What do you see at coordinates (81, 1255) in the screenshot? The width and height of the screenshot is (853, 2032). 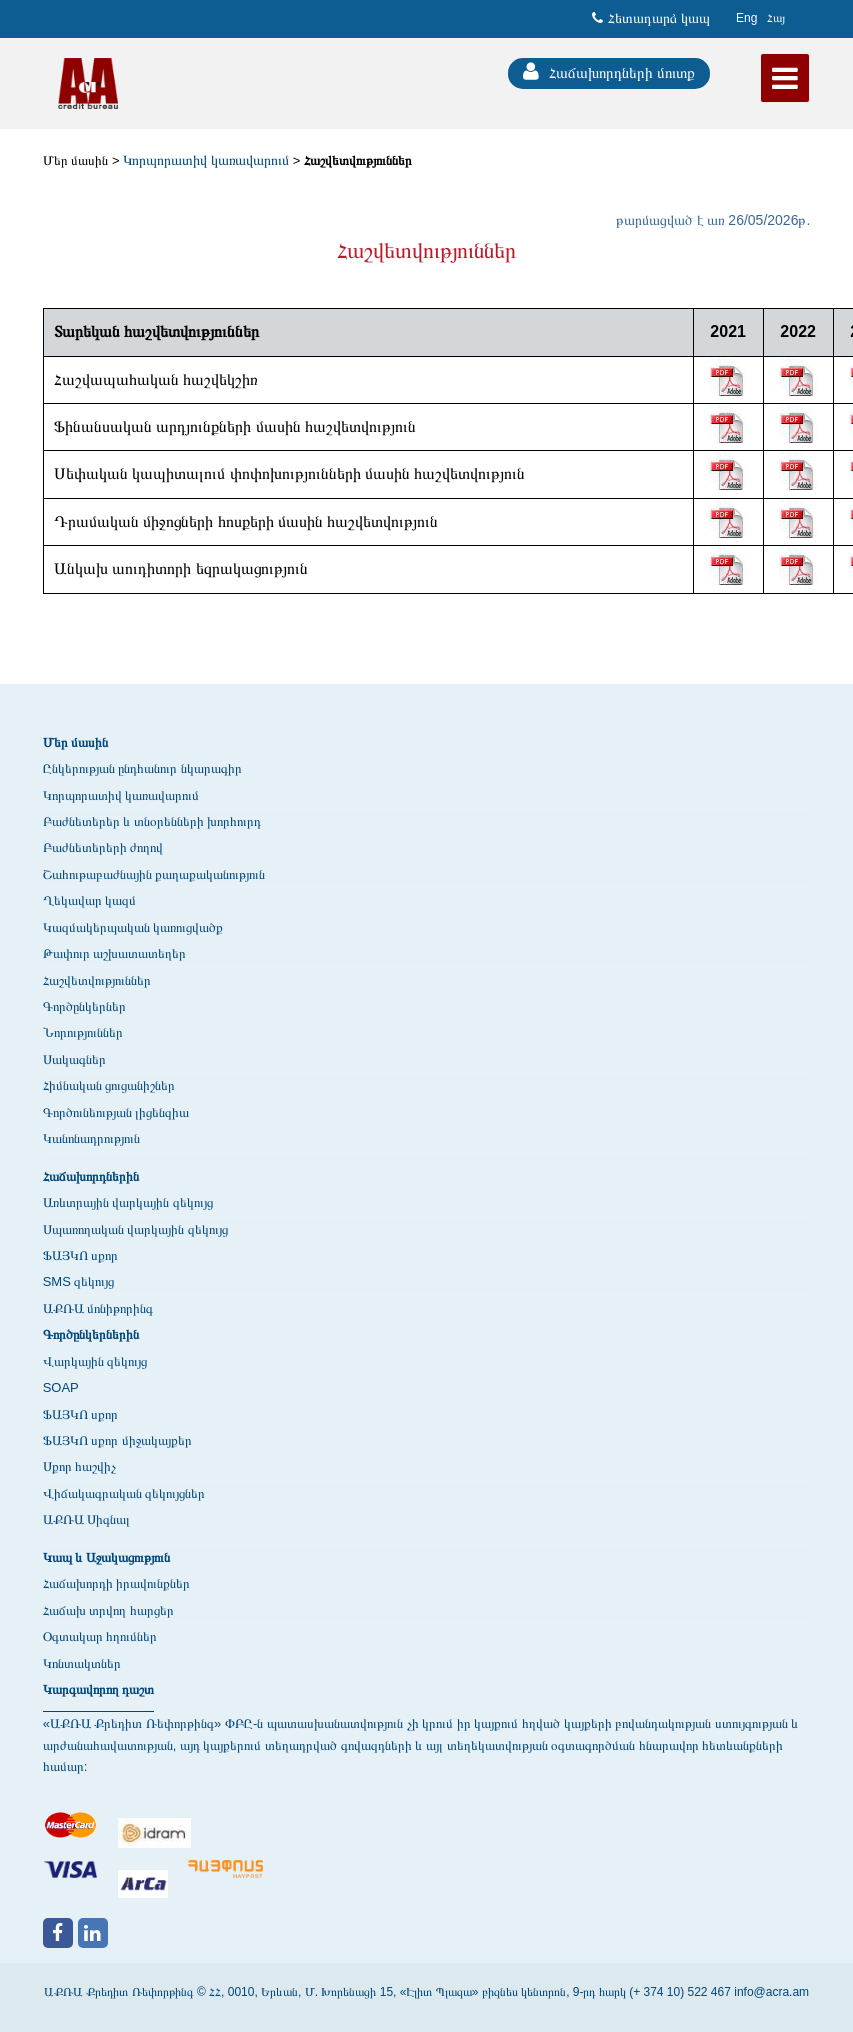 I see `ՖԱՅԿՈ սքոր` at bounding box center [81, 1255].